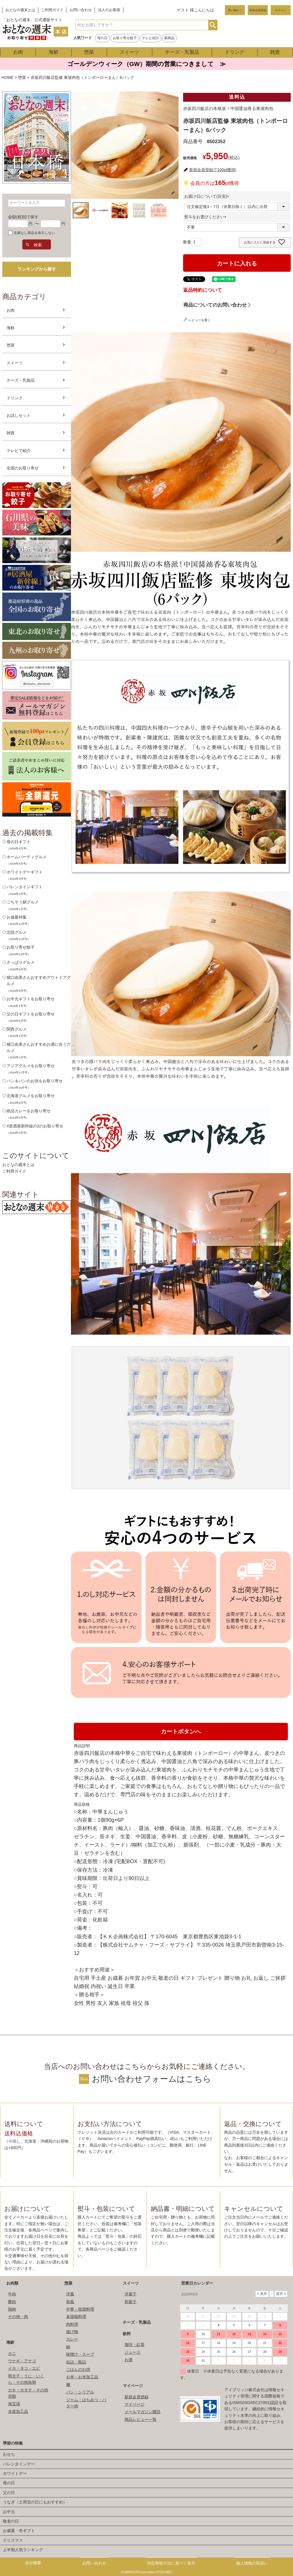  What do you see at coordinates (80, 2354) in the screenshot?
I see `味噌汁・スープ` at bounding box center [80, 2354].